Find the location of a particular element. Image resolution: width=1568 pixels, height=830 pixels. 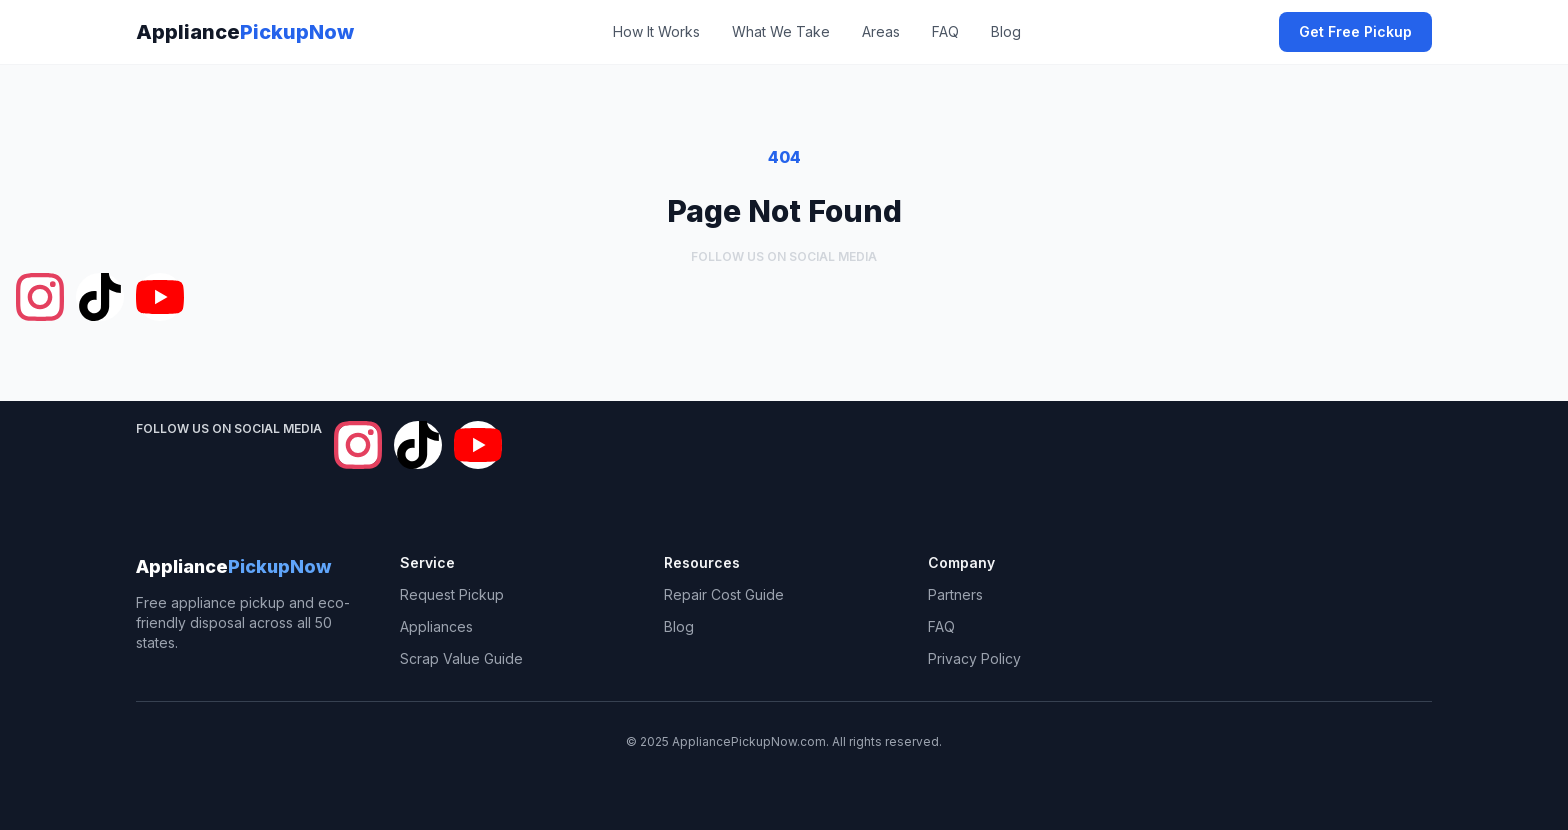

Repair Cost Guide is located at coordinates (724, 594).